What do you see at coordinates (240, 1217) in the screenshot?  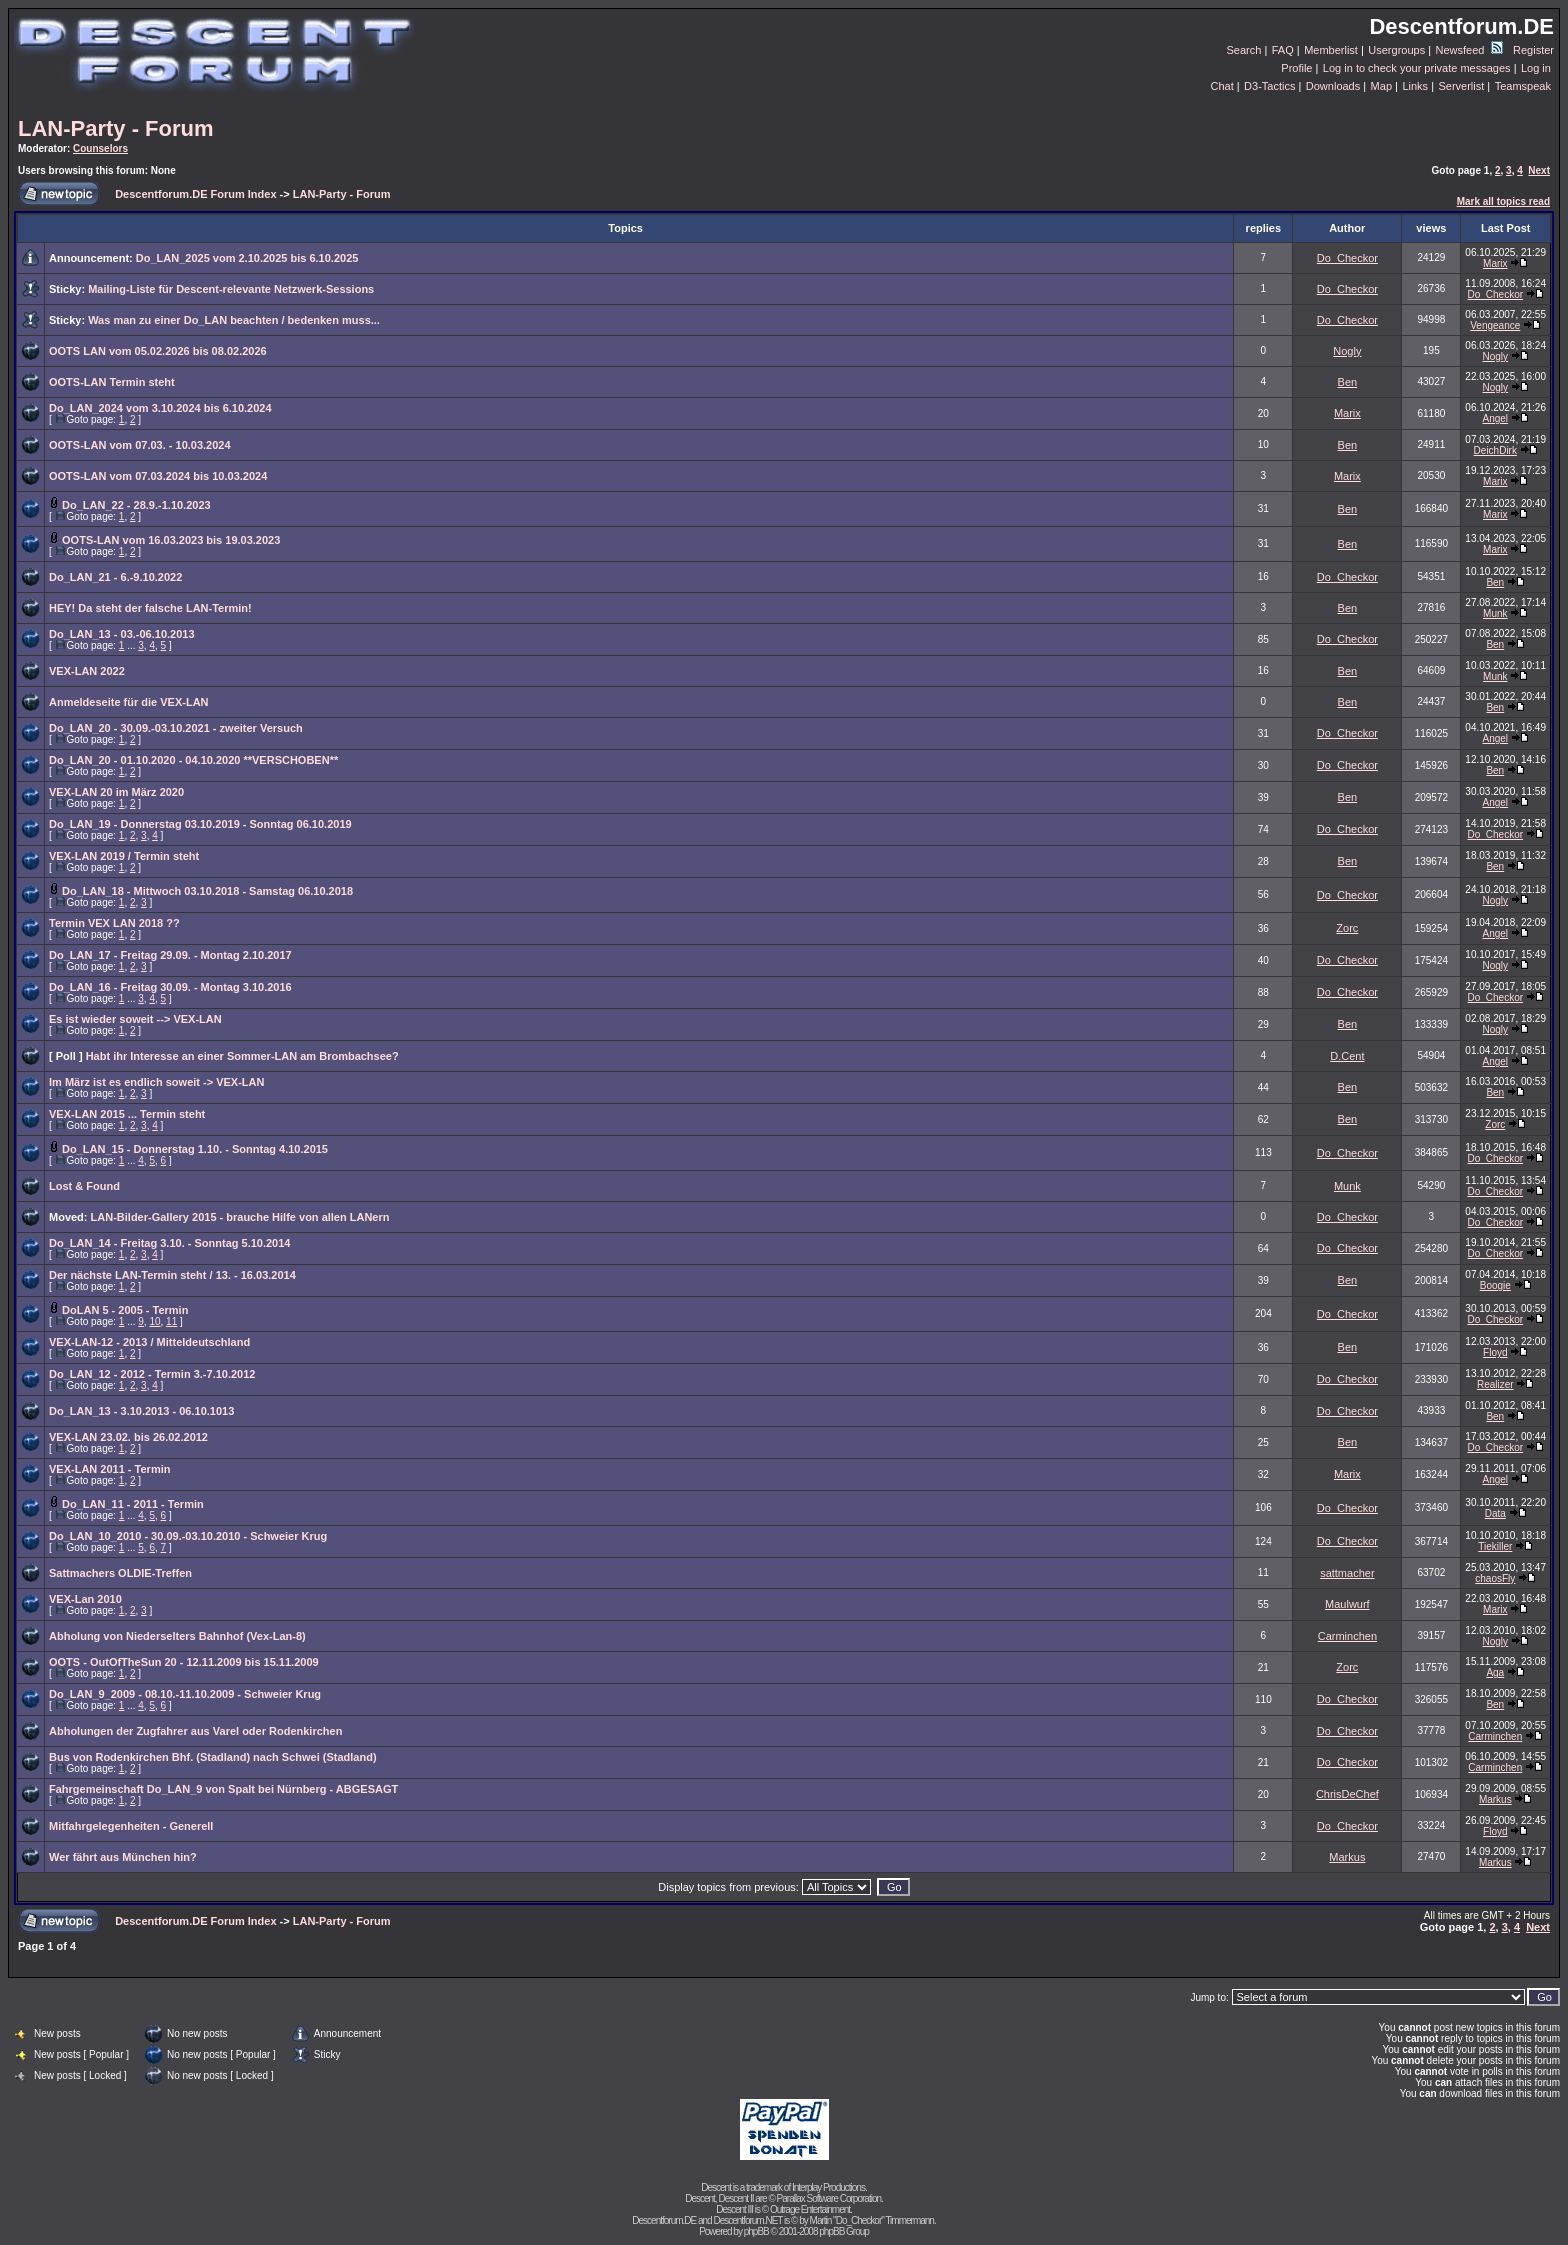 I see `LAN-Bilder-Gallery 2015 - brauche Hilfe von allen LANern` at bounding box center [240, 1217].